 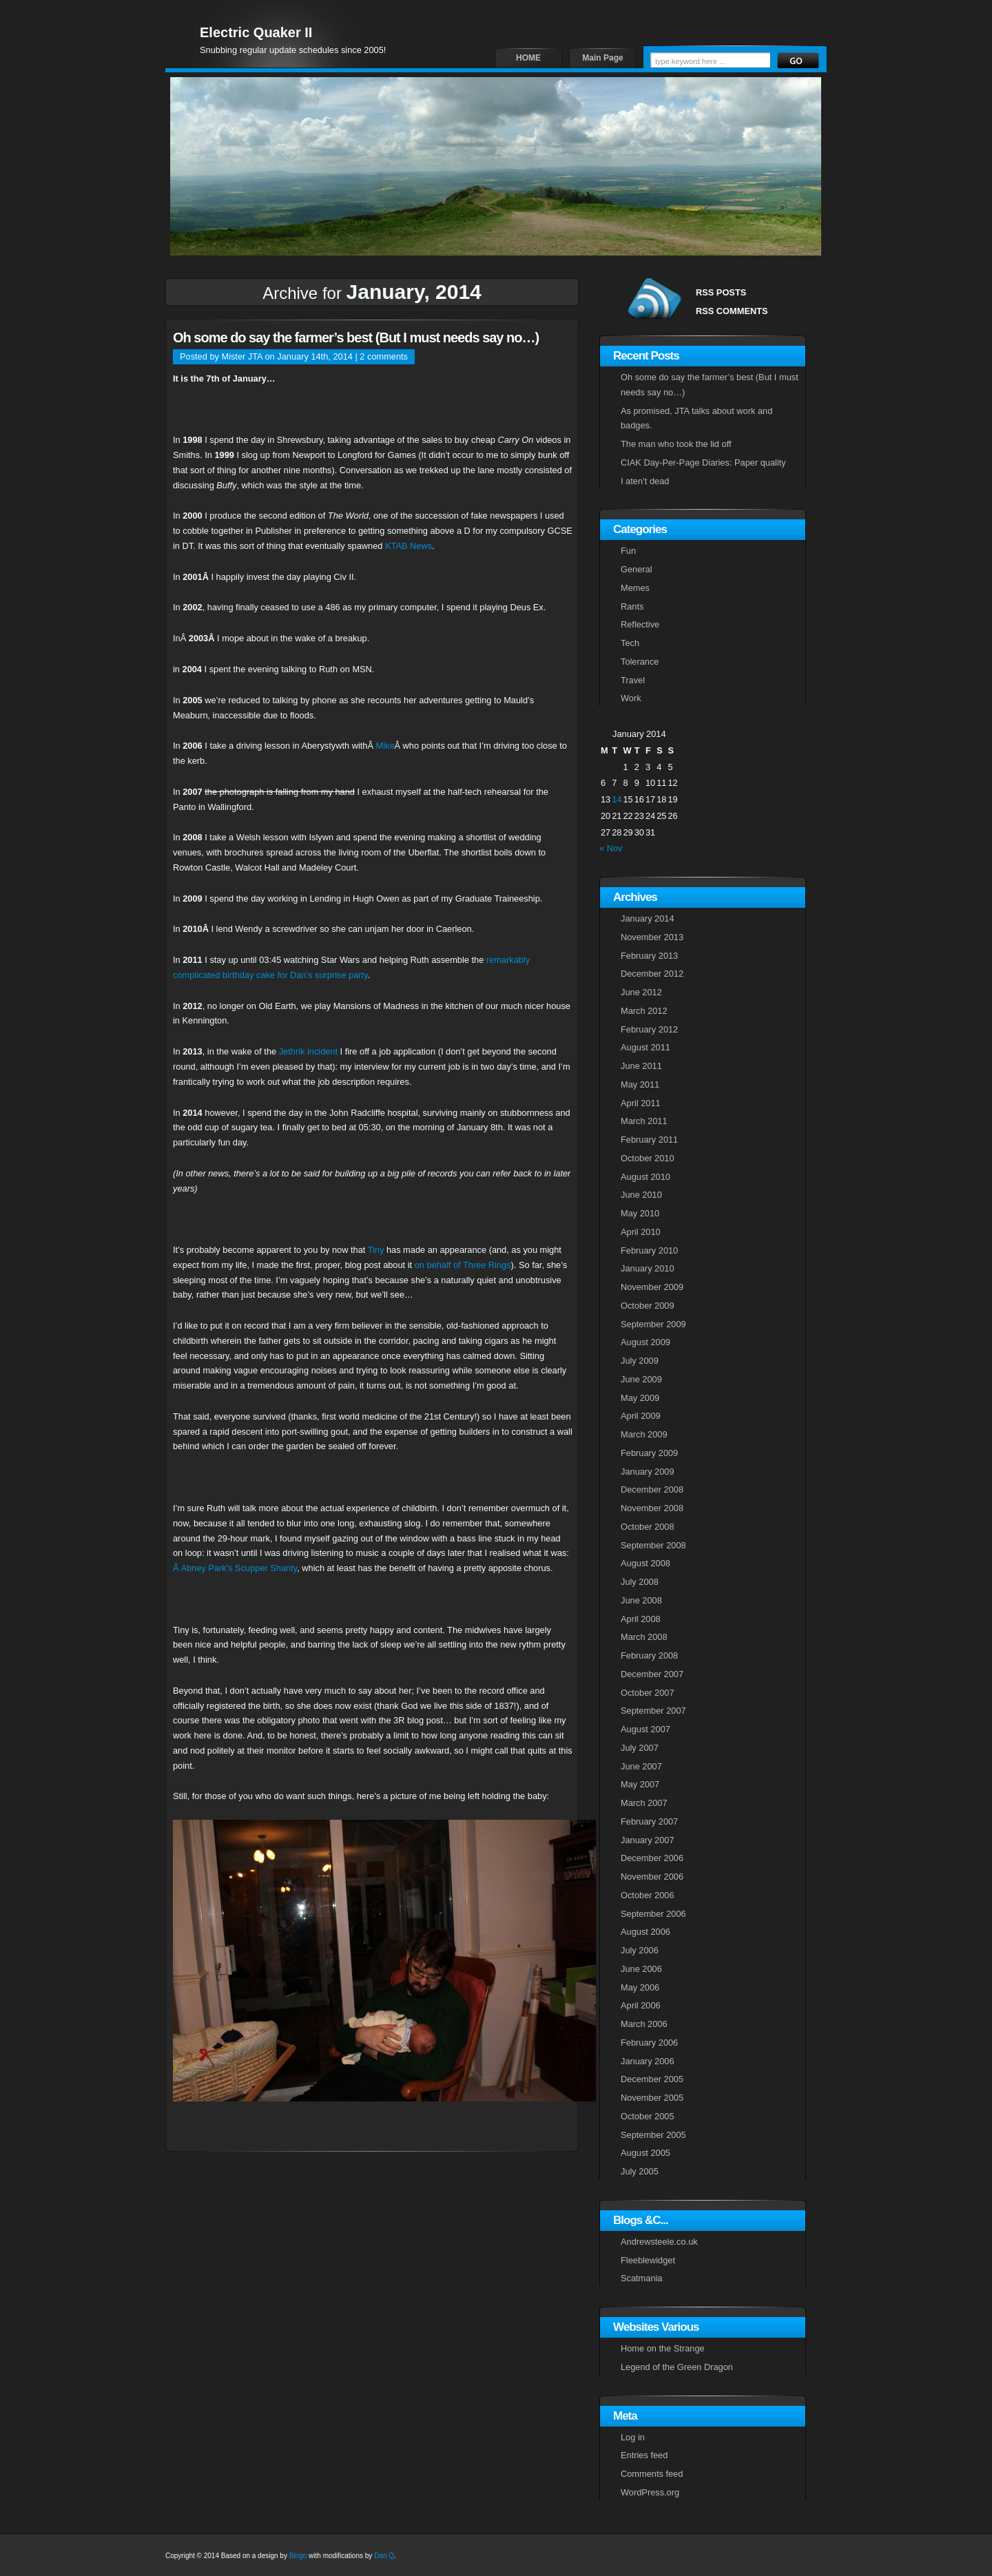 I want to click on January 2014, so click(x=647, y=918).